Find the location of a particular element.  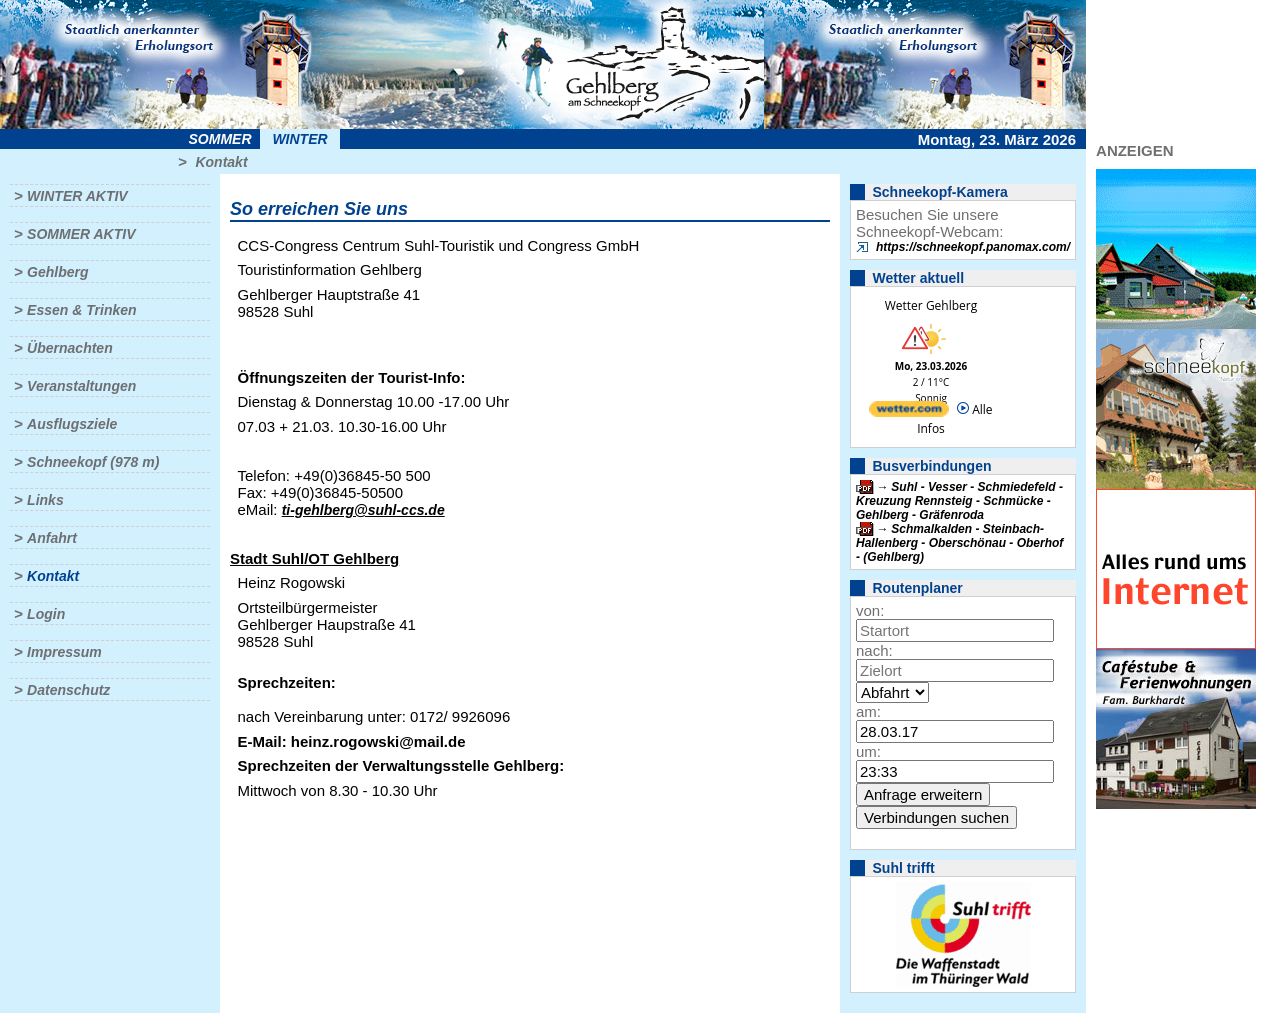

Login is located at coordinates (46, 614).